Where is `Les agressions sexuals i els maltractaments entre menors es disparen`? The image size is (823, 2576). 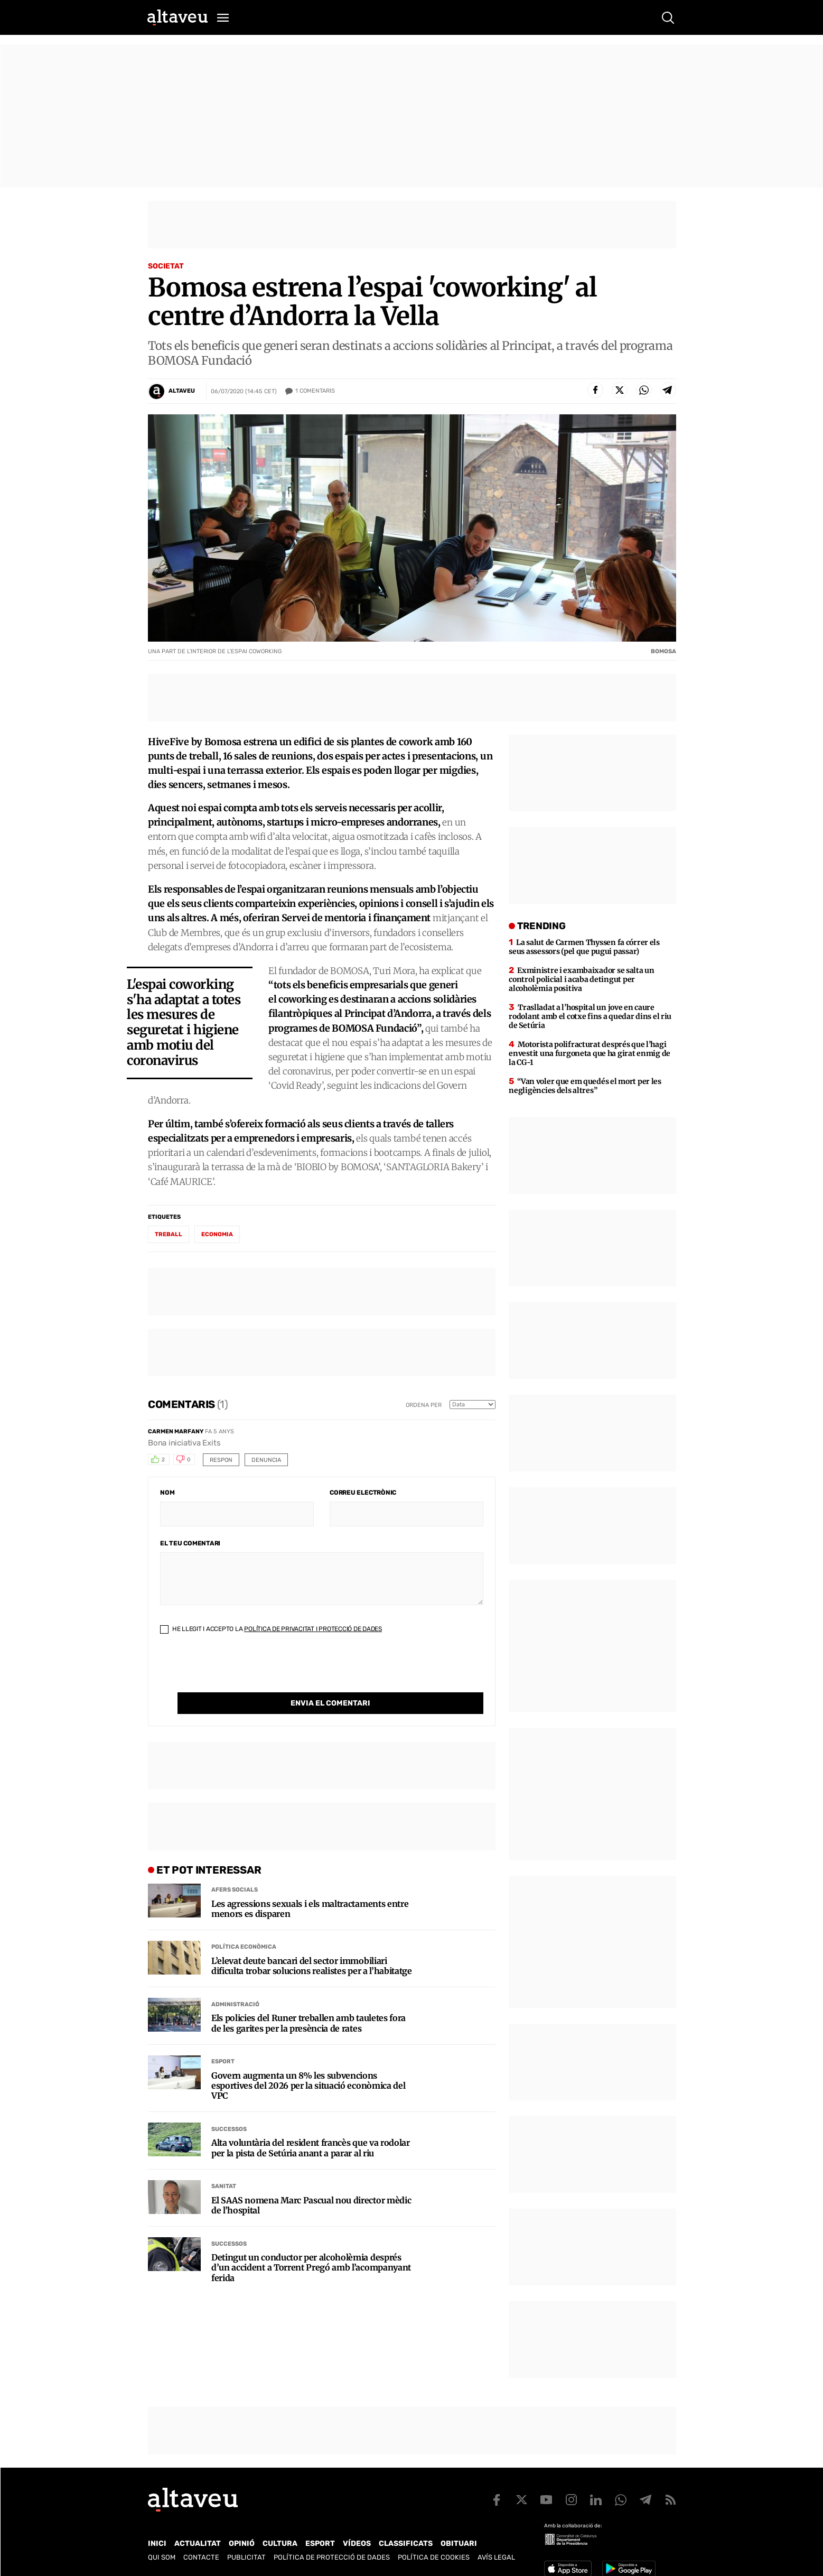
Les agressions sexuals i els maltractaments entre menors es disparen is located at coordinates (309, 1887).